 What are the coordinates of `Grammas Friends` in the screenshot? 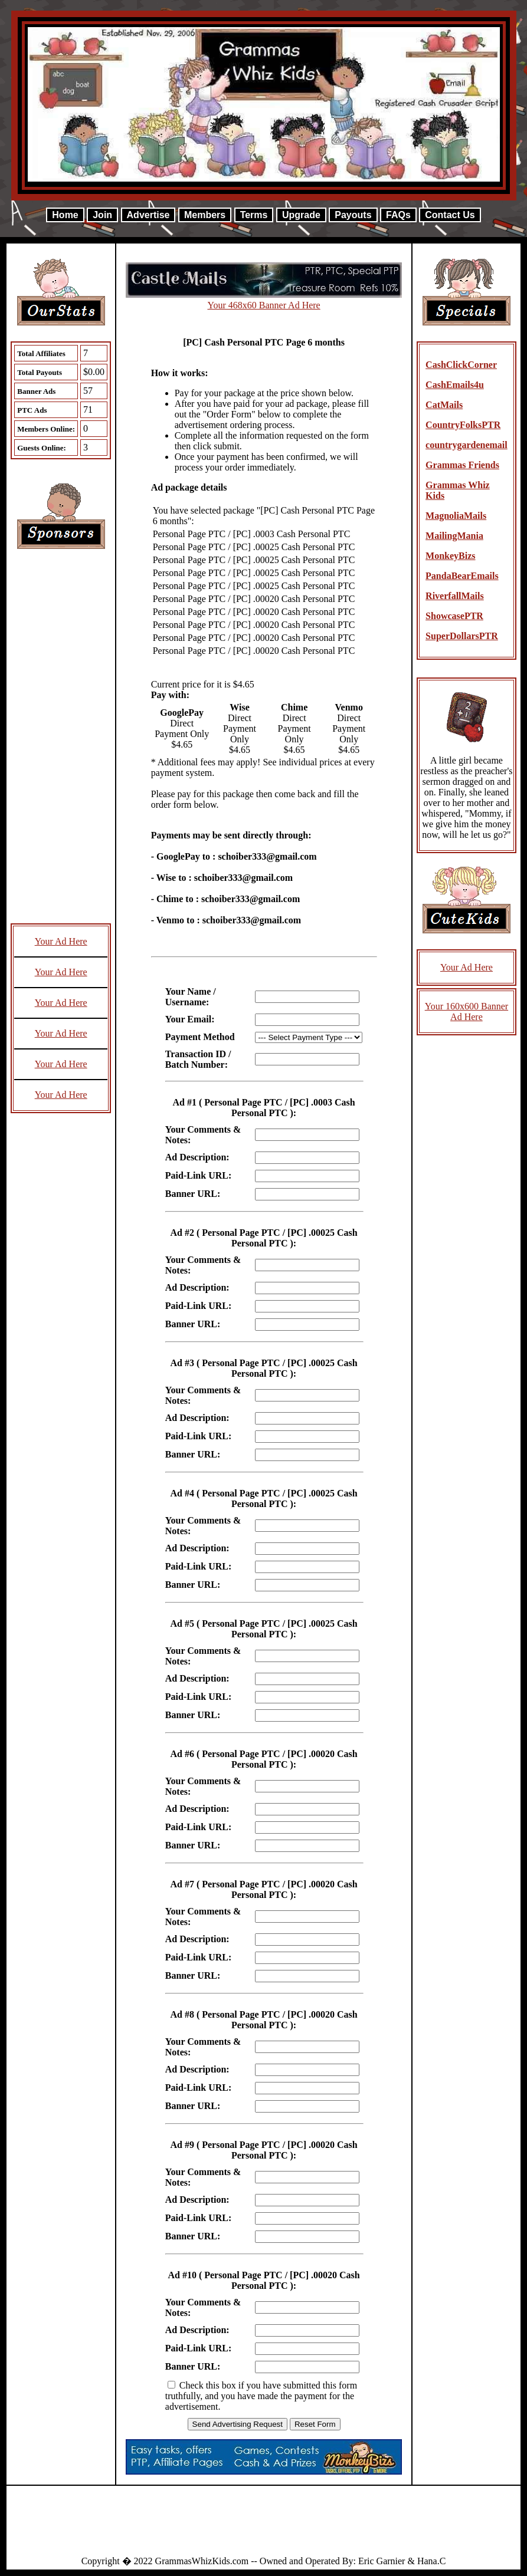 It's located at (462, 465).